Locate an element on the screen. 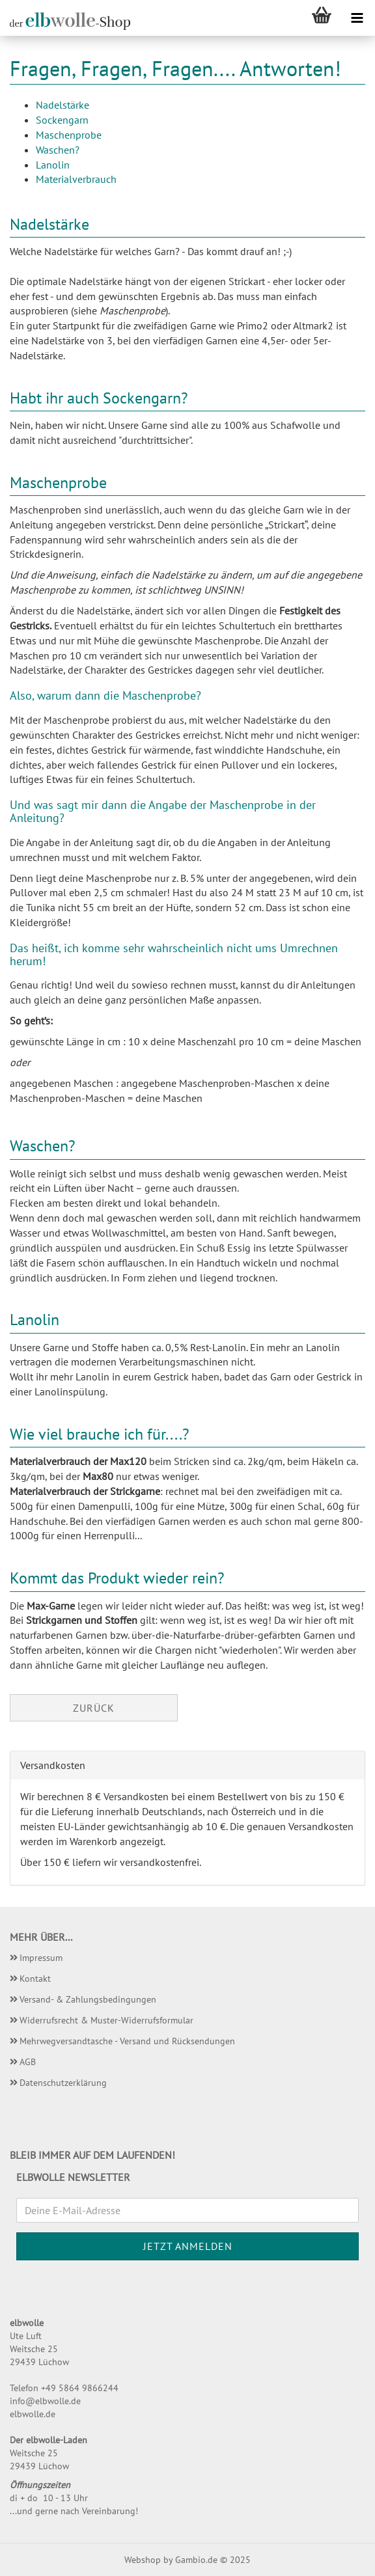 The image size is (375, 2576). AGB is located at coordinates (28, 2062).